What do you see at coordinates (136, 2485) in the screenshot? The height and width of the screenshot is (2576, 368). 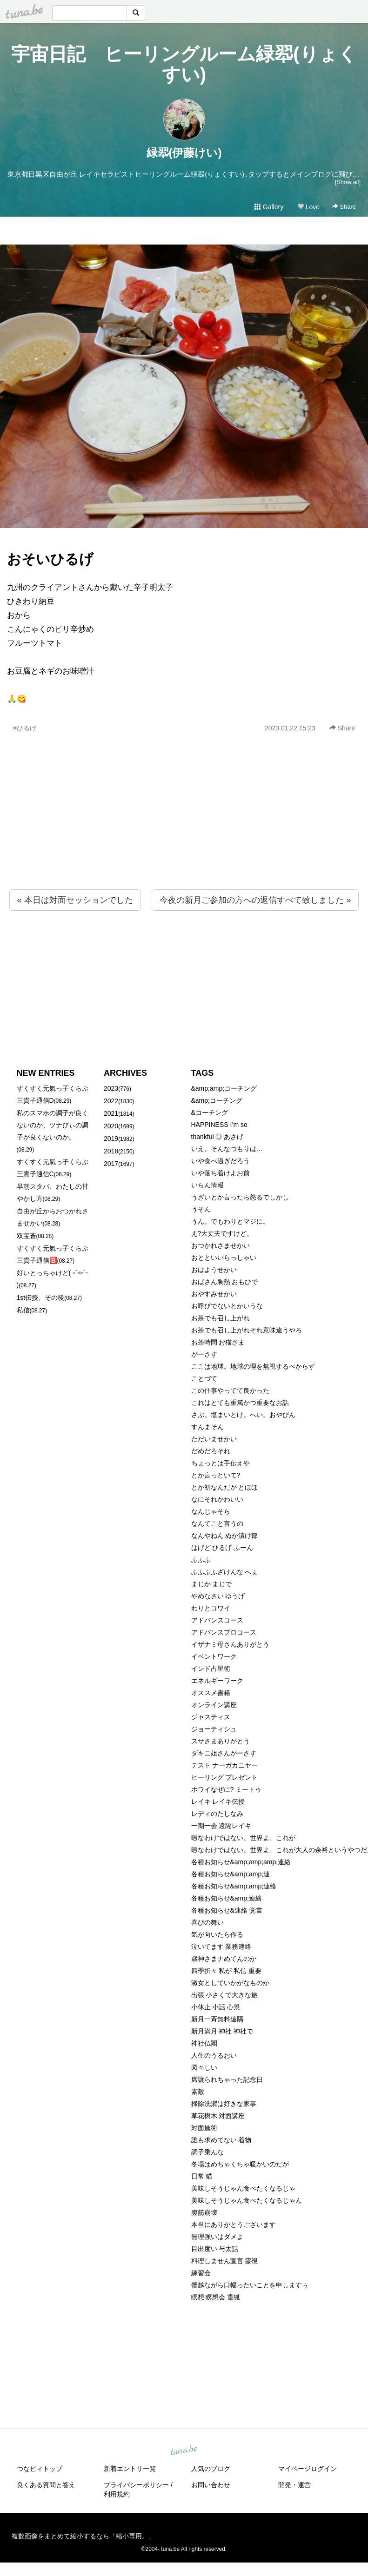 I see `プライバシーポリシー` at bounding box center [136, 2485].